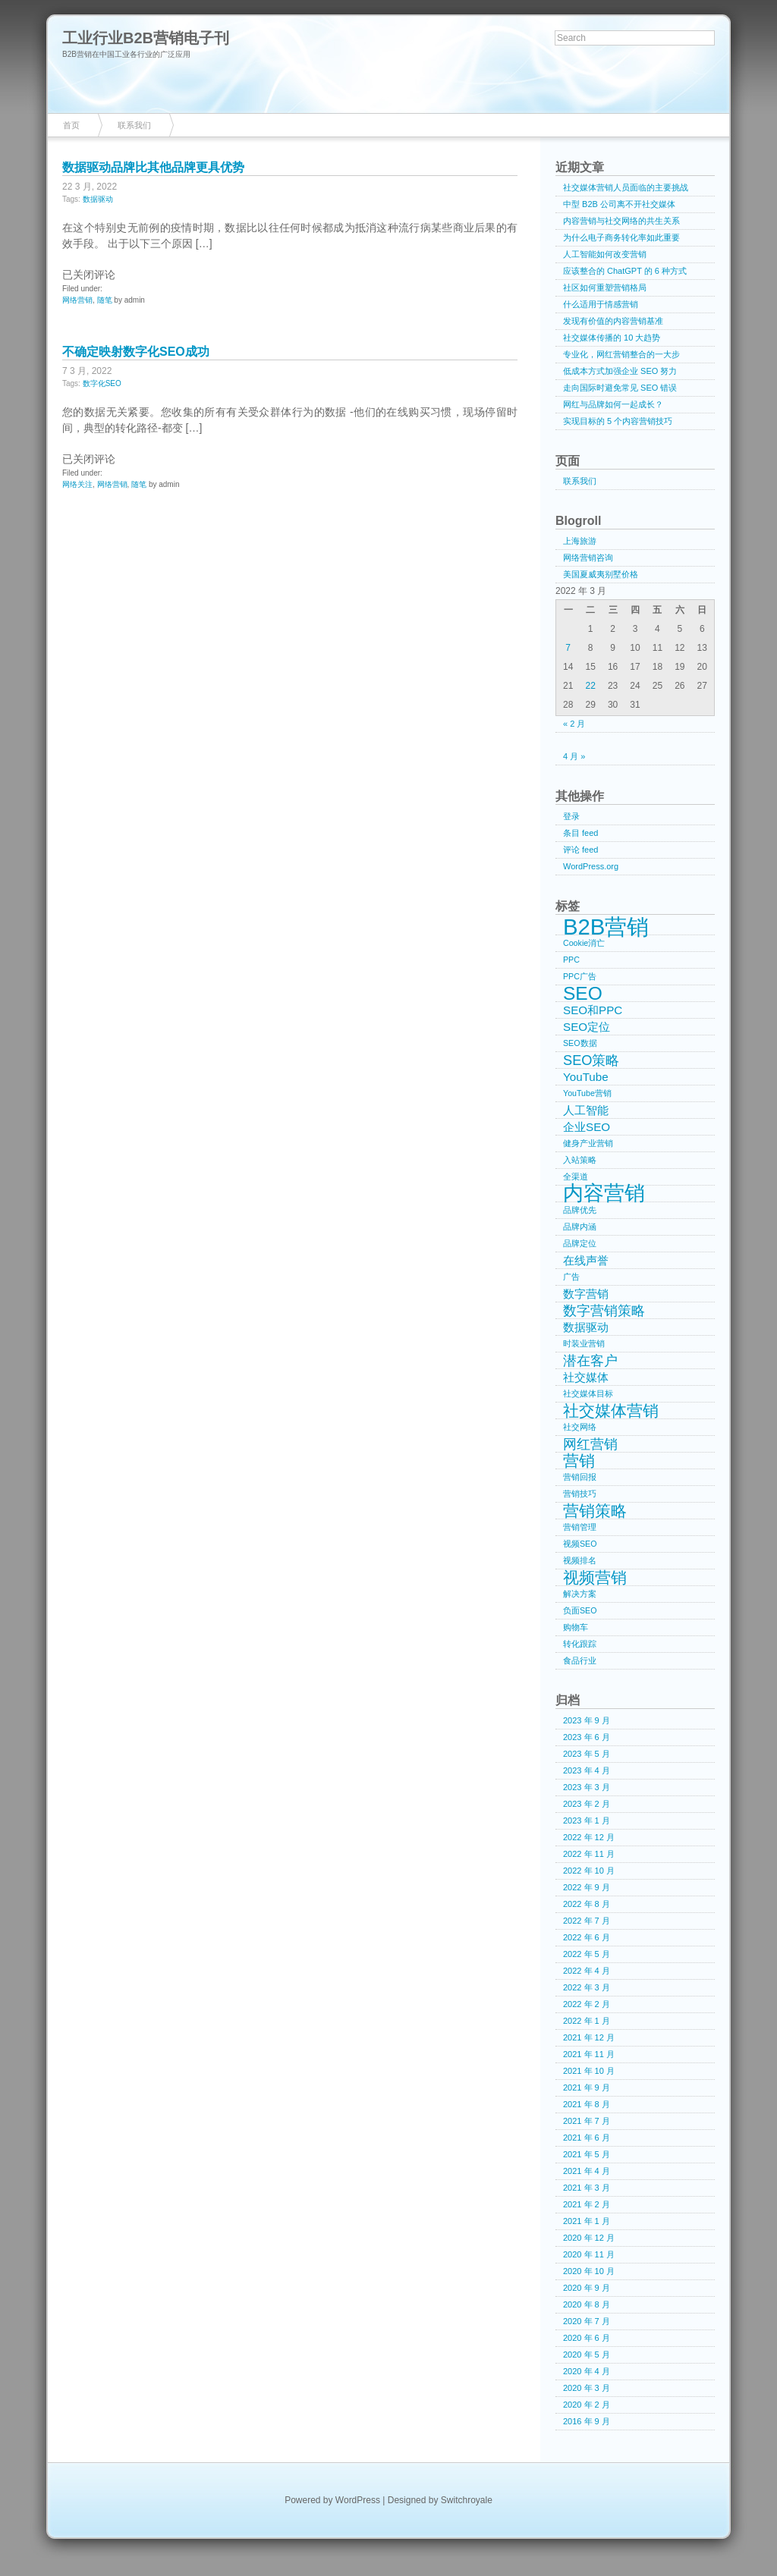 The image size is (777, 2576). I want to click on 2020 年 6 月, so click(586, 2337).